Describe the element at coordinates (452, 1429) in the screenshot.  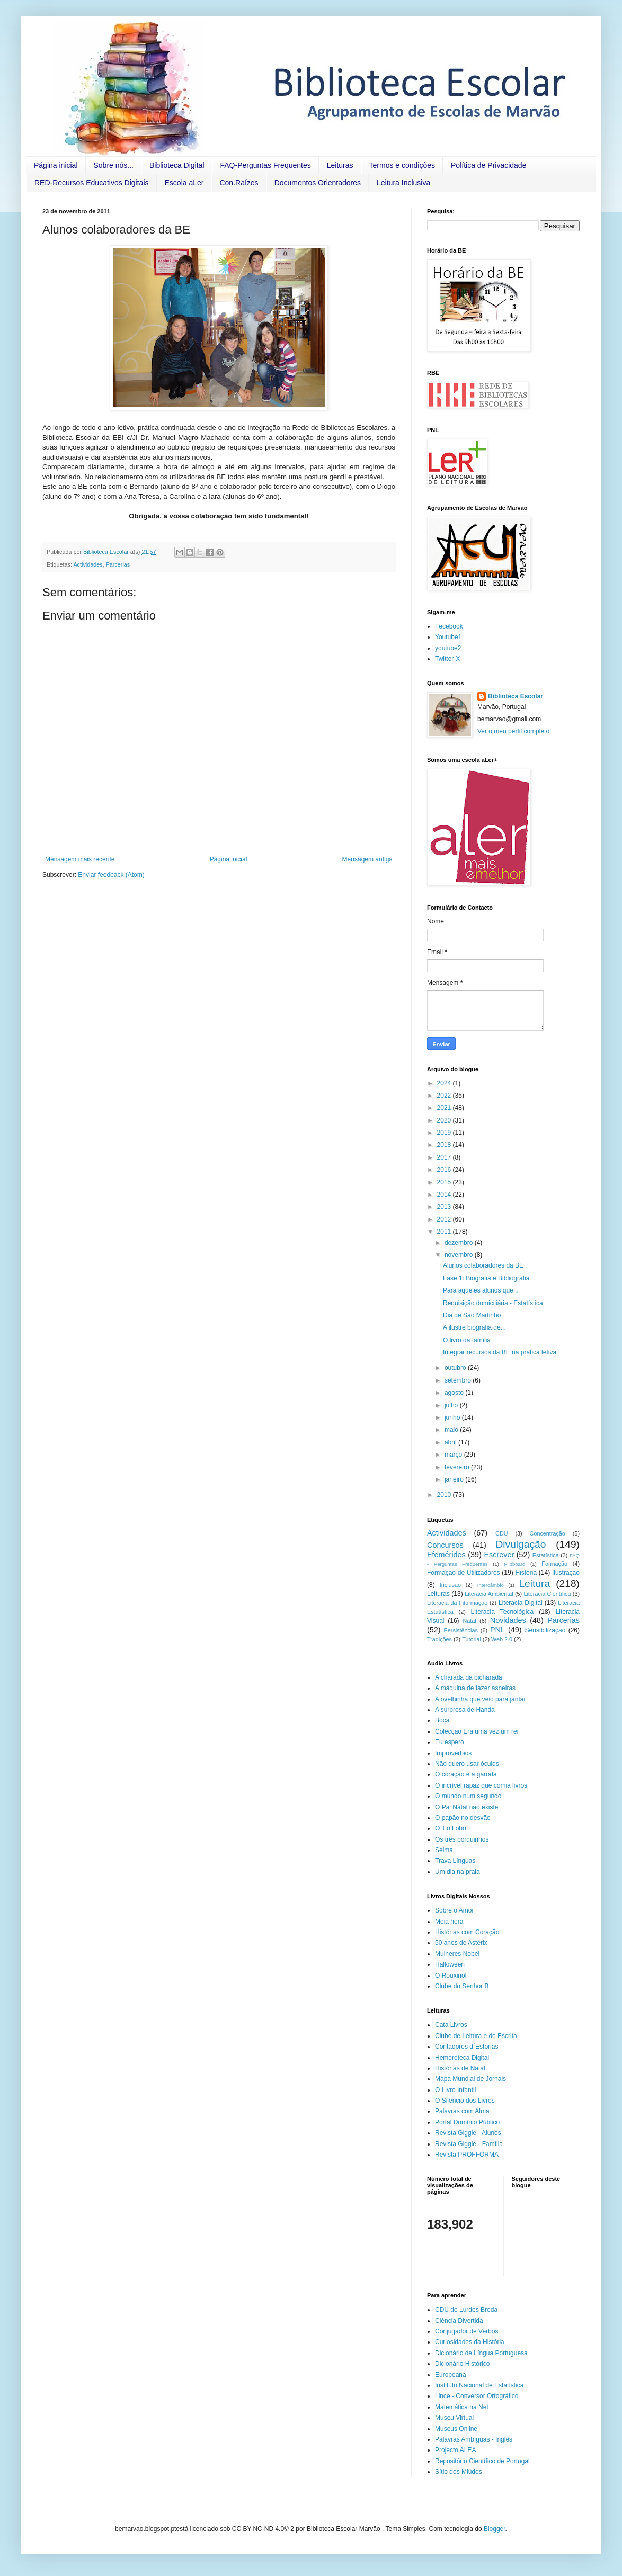
I see `maio` at that location.